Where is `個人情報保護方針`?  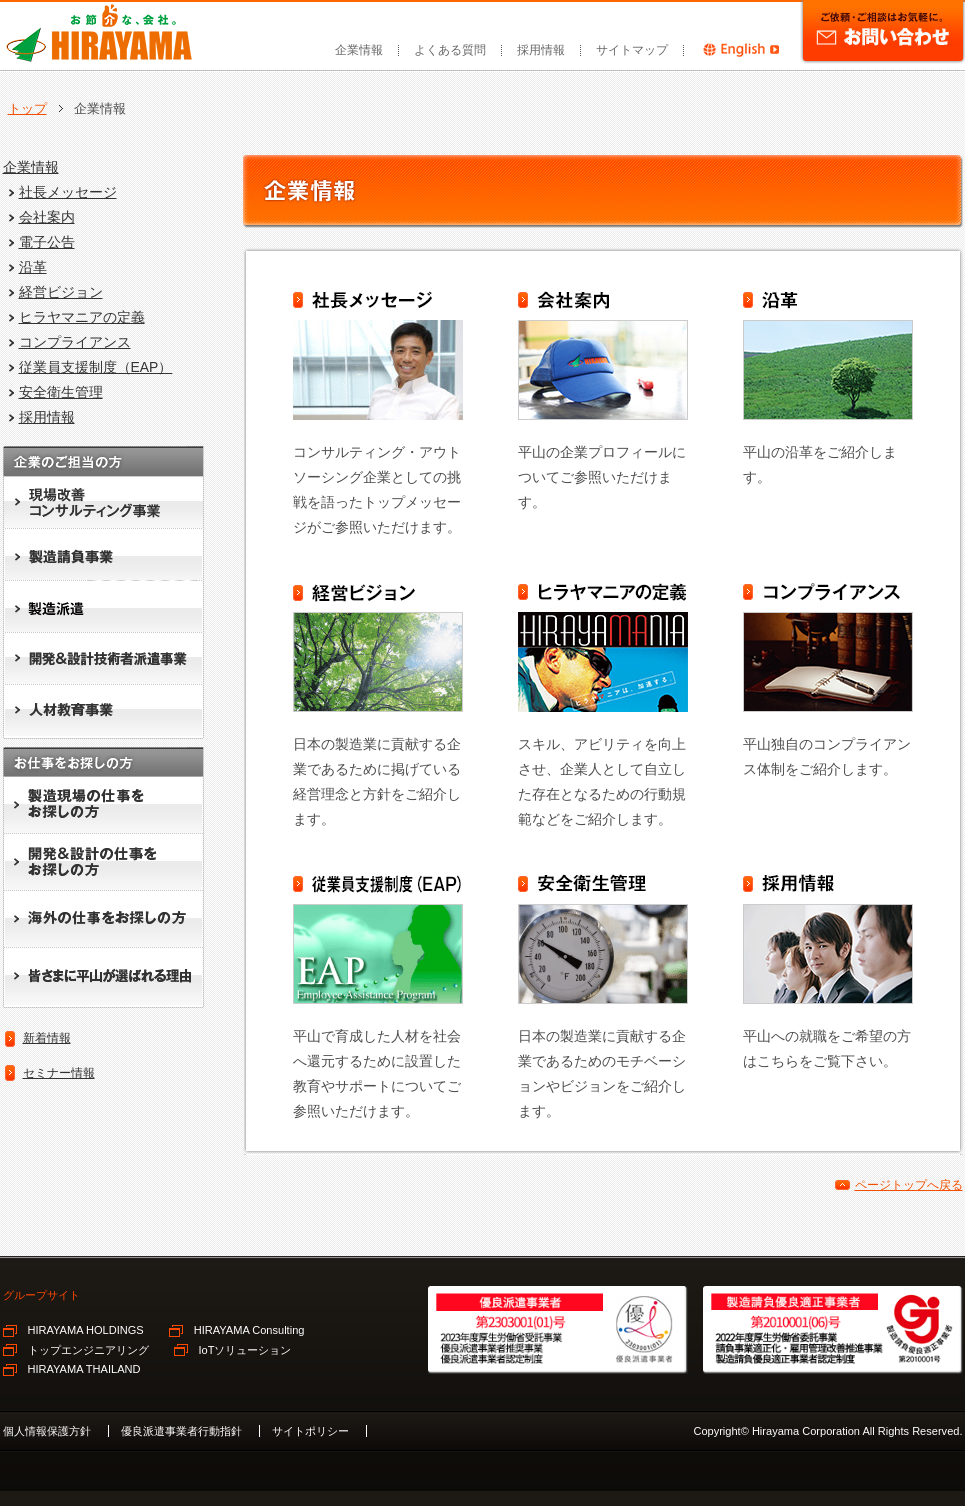 個人情報保護方針 is located at coordinates (47, 1431).